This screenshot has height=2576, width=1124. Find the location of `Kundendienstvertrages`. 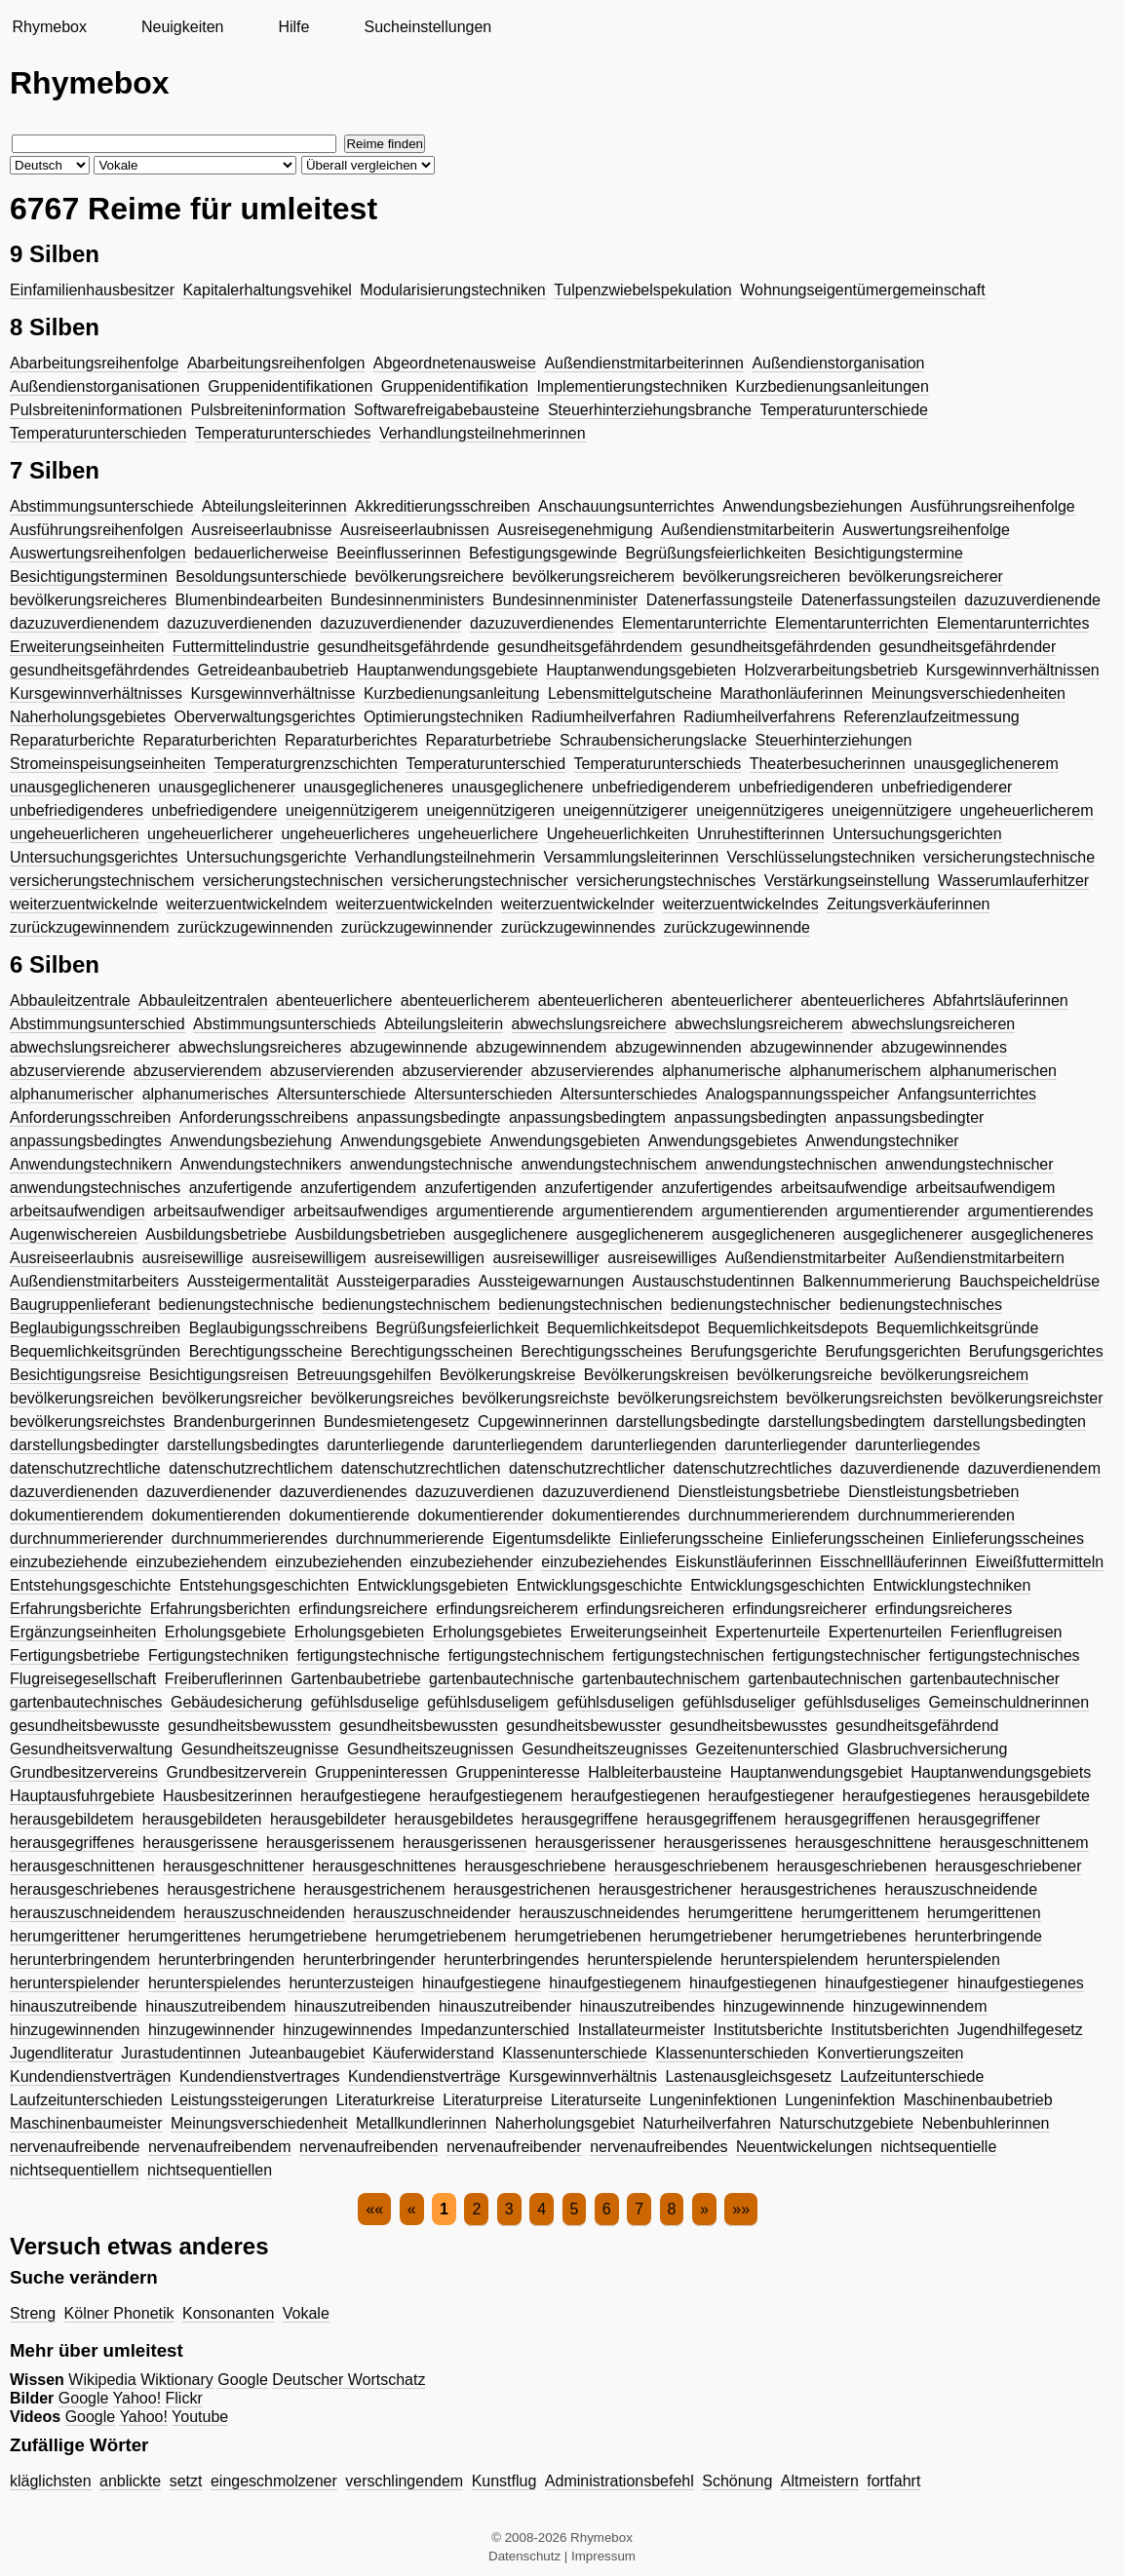

Kundendienstvertrages is located at coordinates (259, 2076).